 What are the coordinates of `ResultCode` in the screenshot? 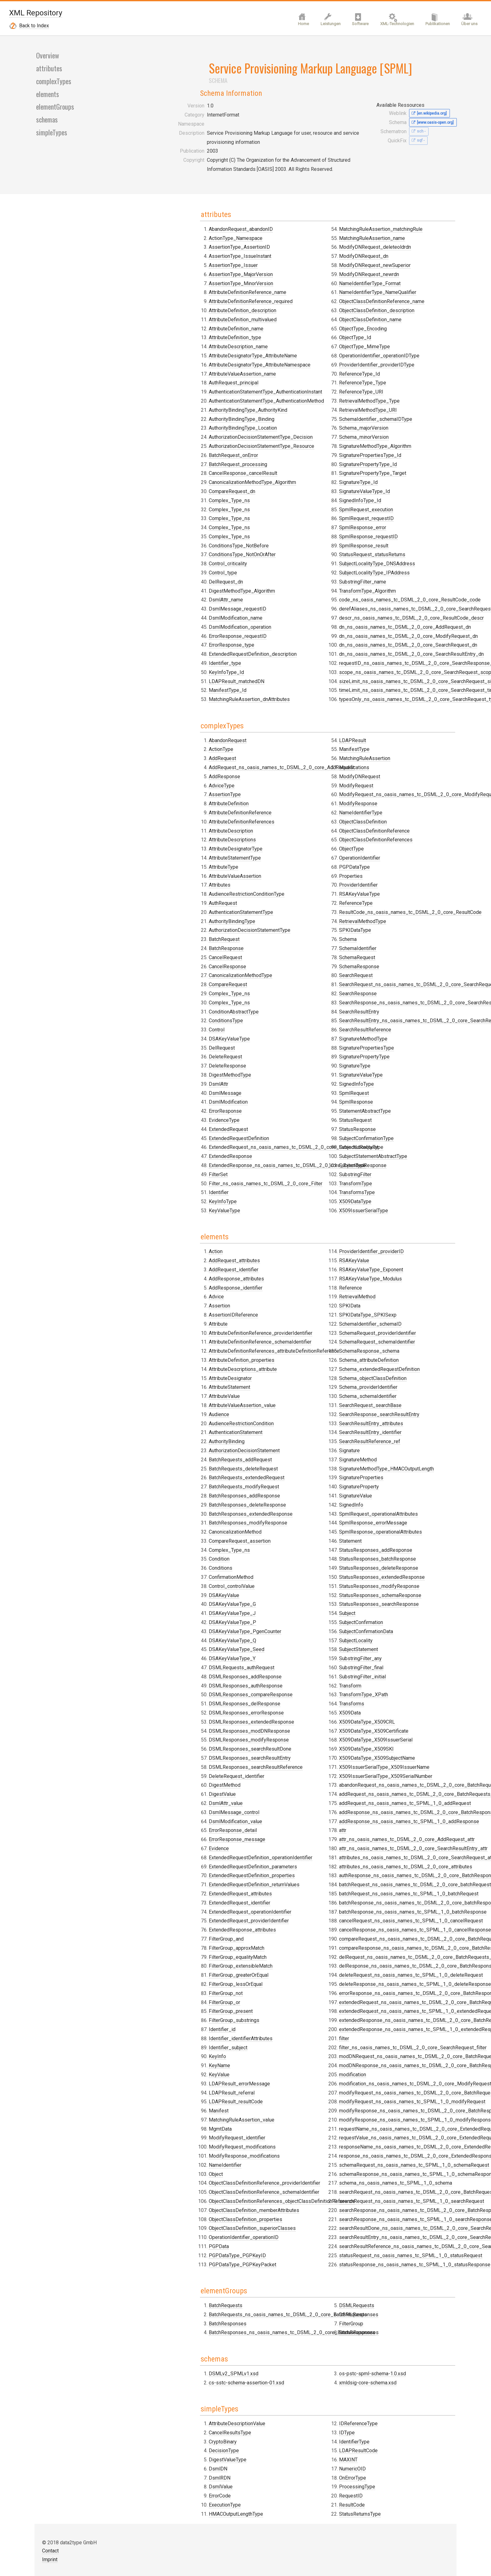 It's located at (377, 2010).